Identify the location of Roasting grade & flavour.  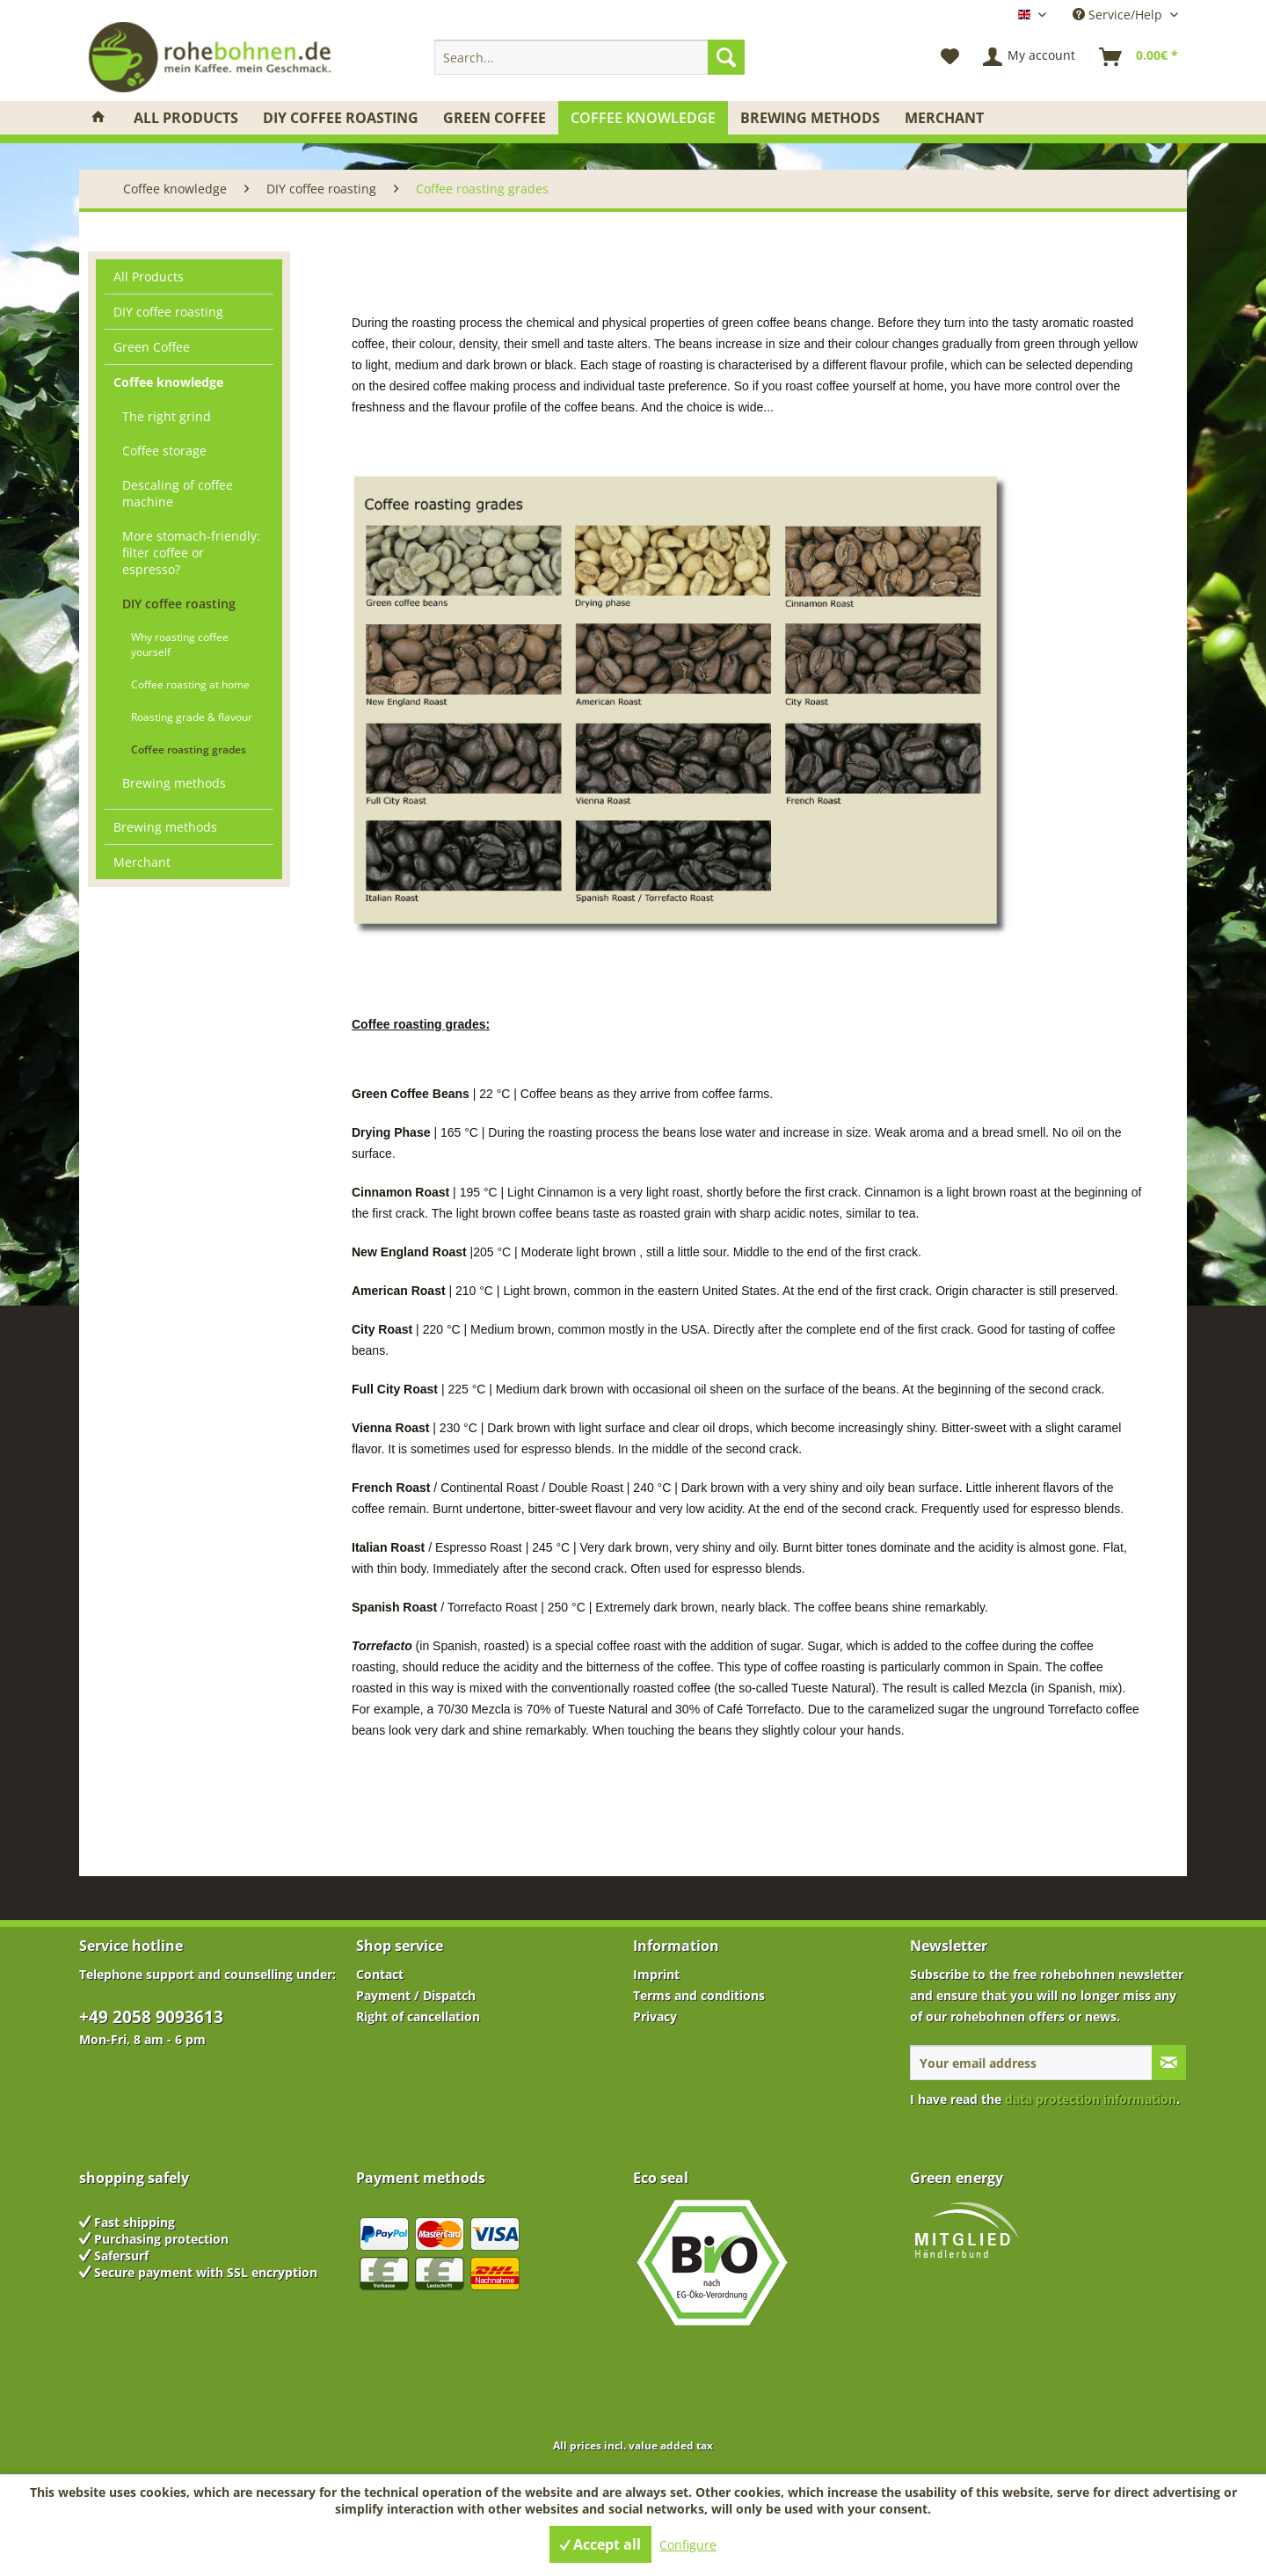
(191, 716).